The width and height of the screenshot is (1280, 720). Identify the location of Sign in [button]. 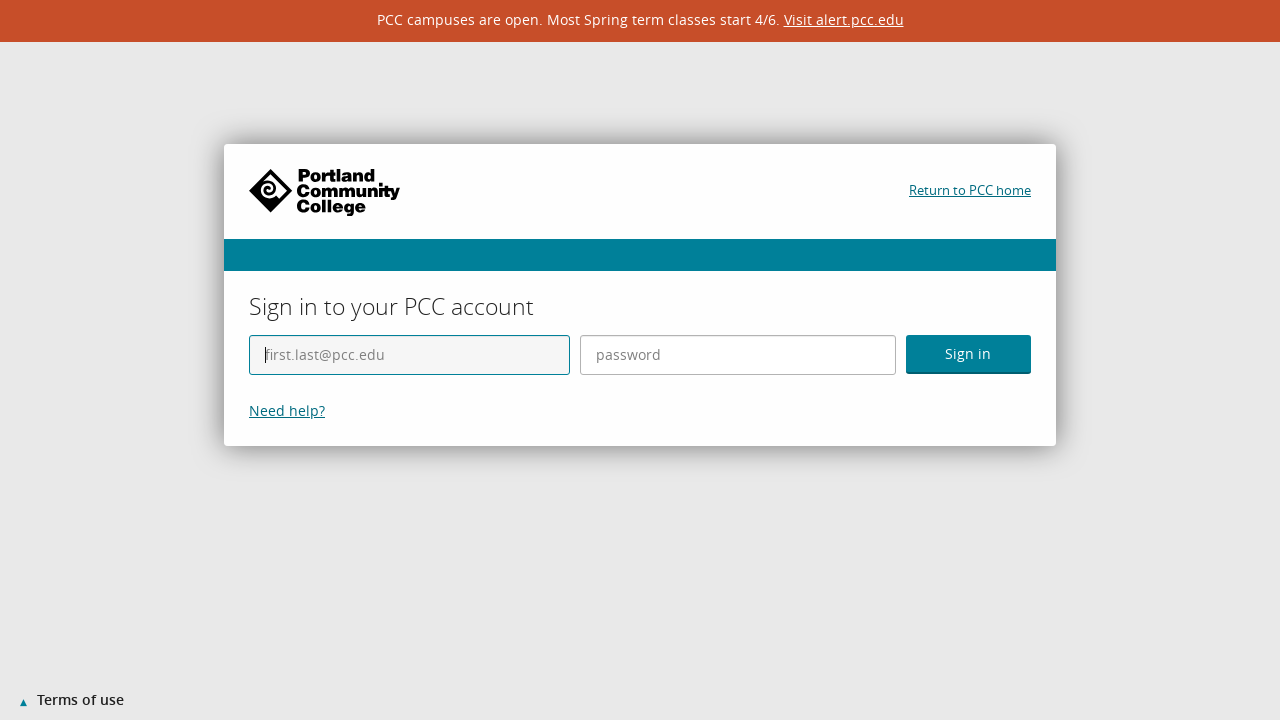
(968, 353).